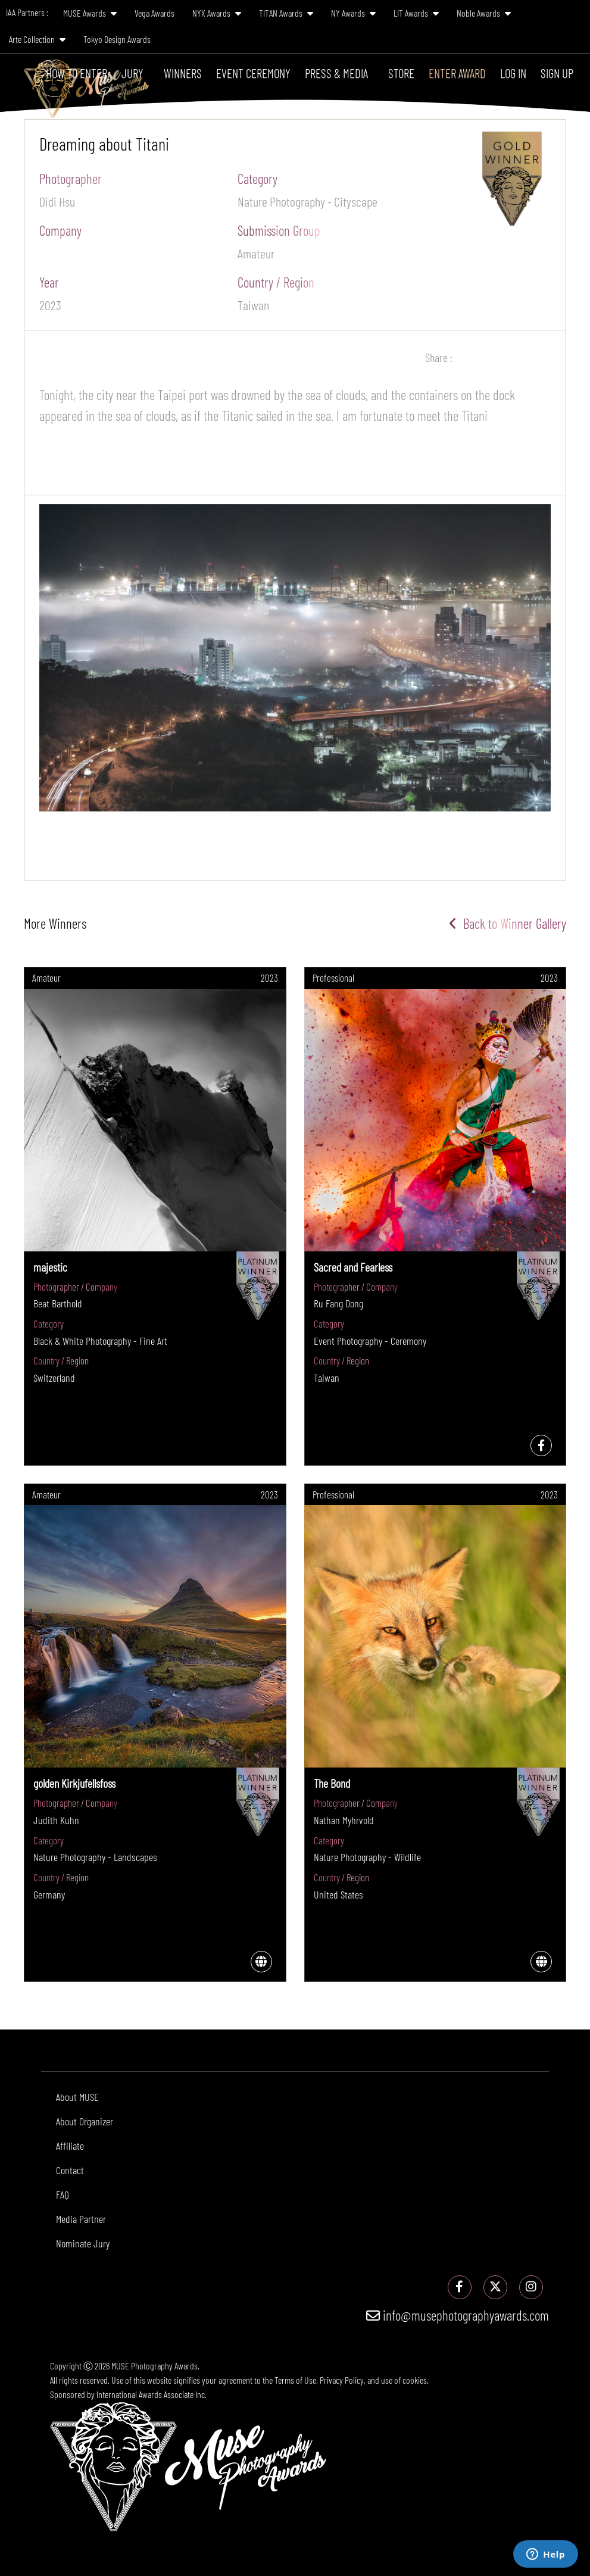 The image size is (590, 2576). Describe the element at coordinates (336, 72) in the screenshot. I see `Press & Media` at that location.